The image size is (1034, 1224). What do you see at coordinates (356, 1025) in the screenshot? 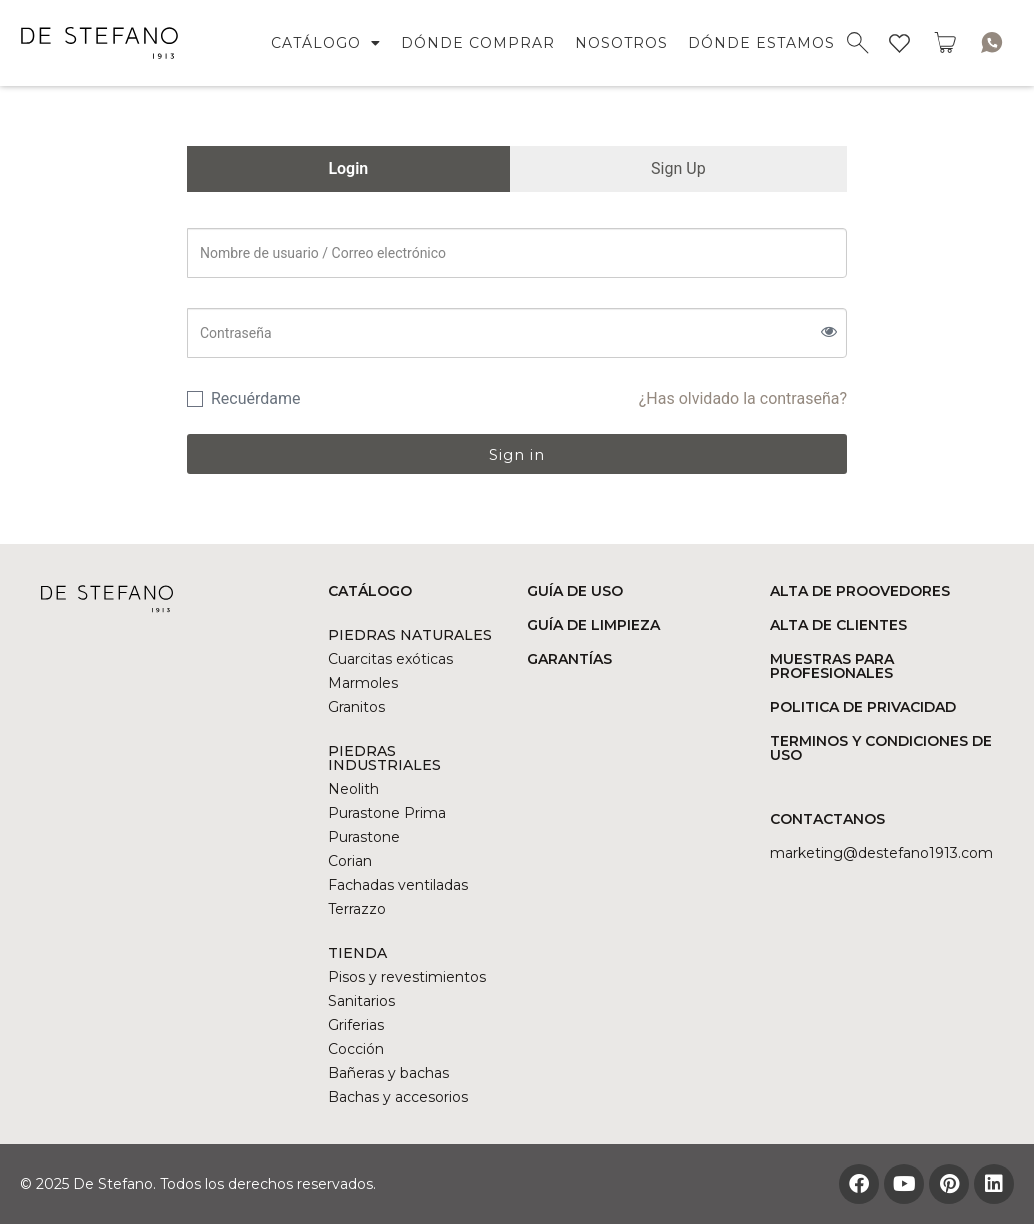
I see `Griferias` at bounding box center [356, 1025].